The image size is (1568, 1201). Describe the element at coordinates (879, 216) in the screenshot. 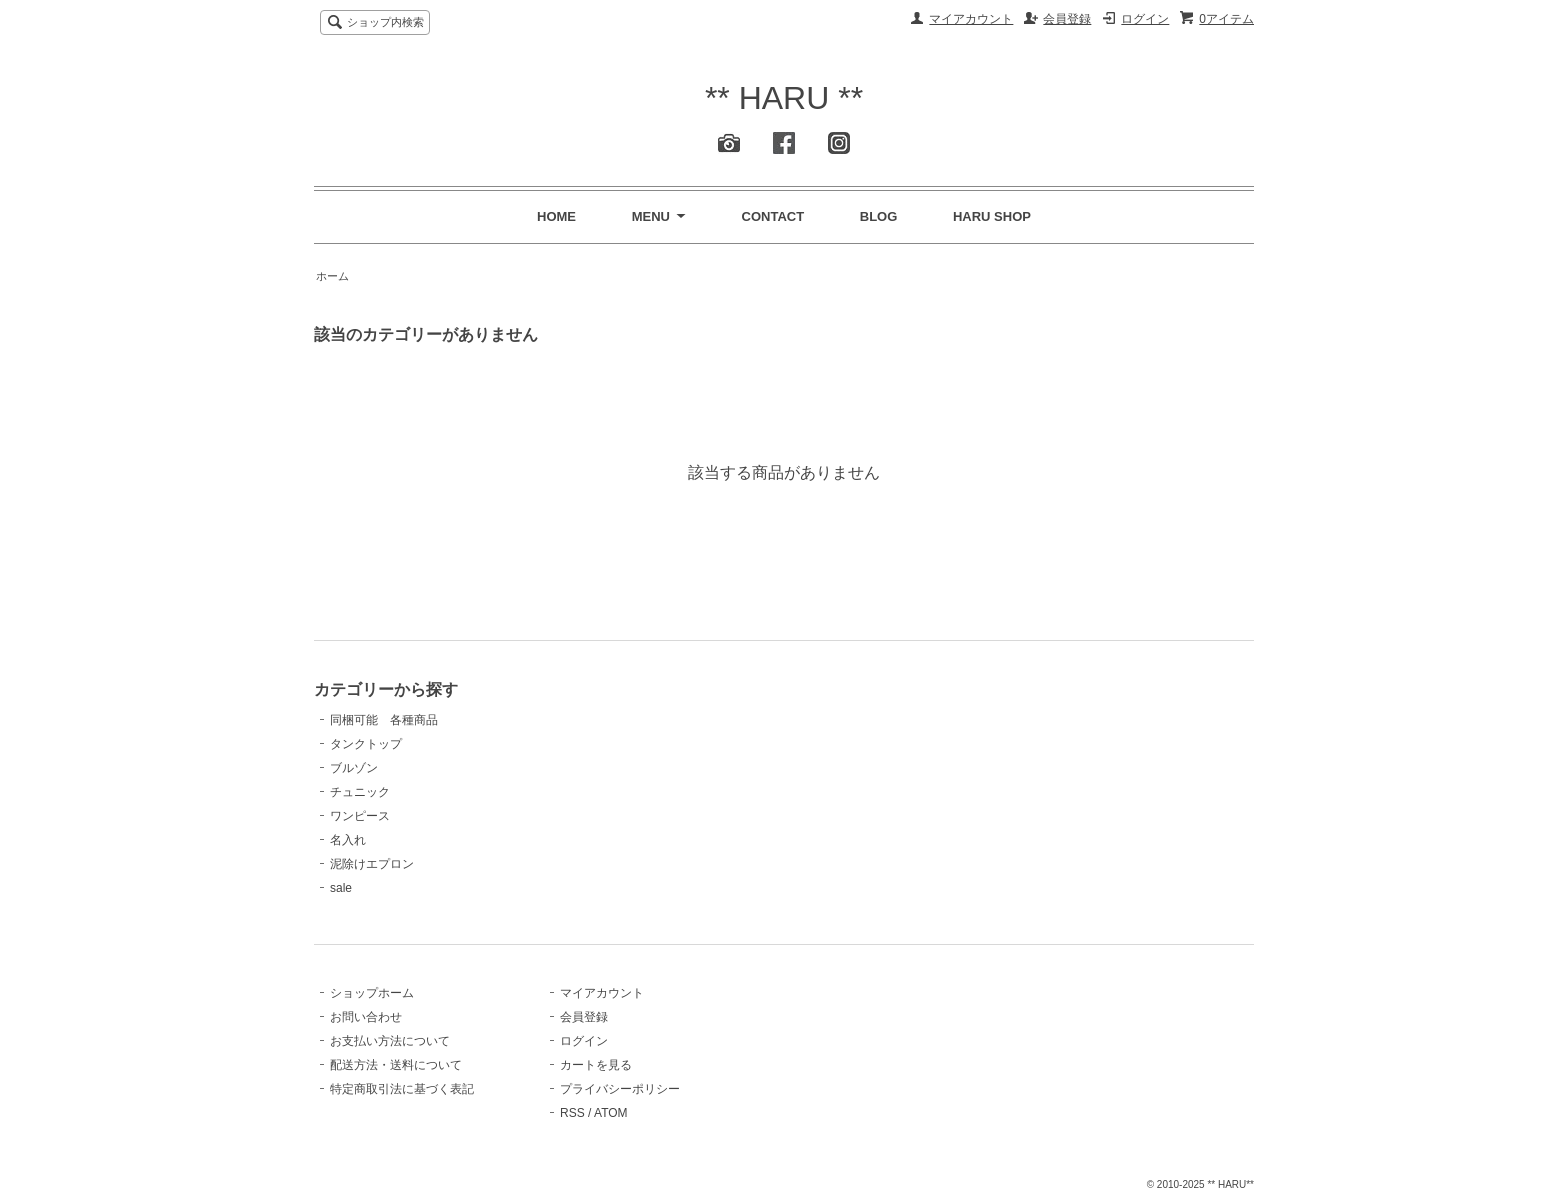

I see `BLOG` at that location.